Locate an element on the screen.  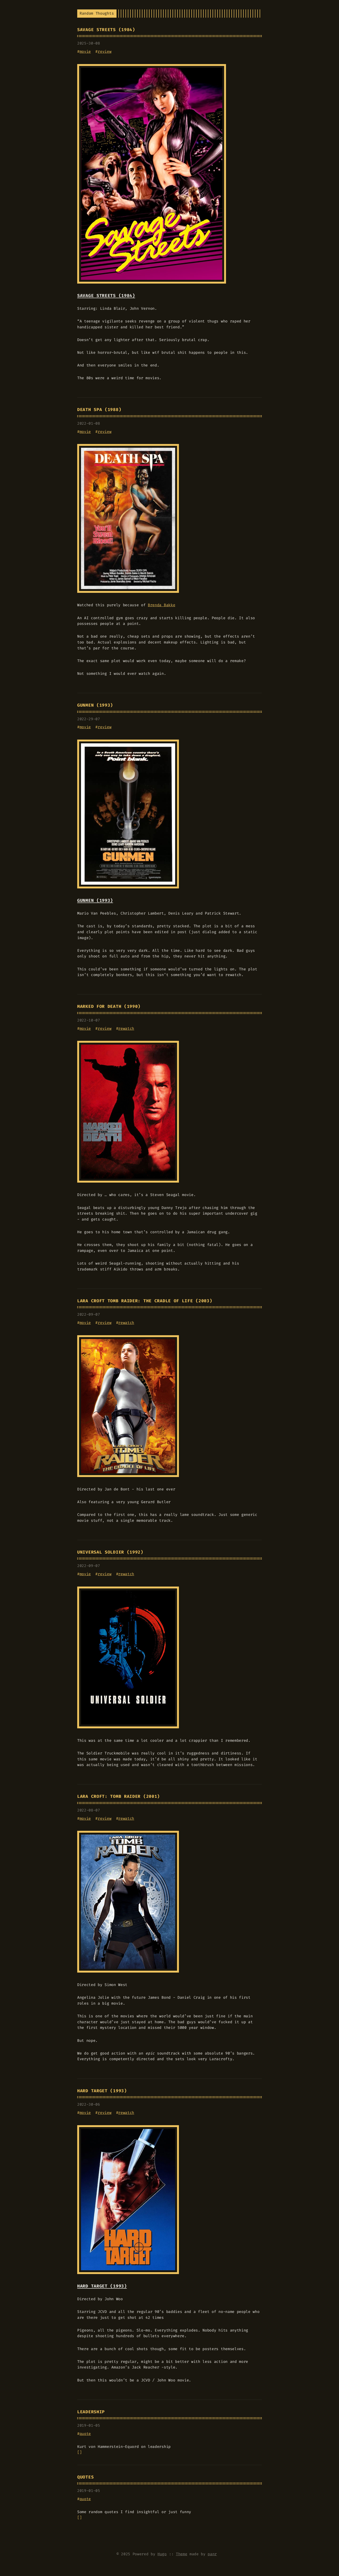
Lara Croft Tomb Raider: The Cradle of Life (2003) is located at coordinates (144, 1301).